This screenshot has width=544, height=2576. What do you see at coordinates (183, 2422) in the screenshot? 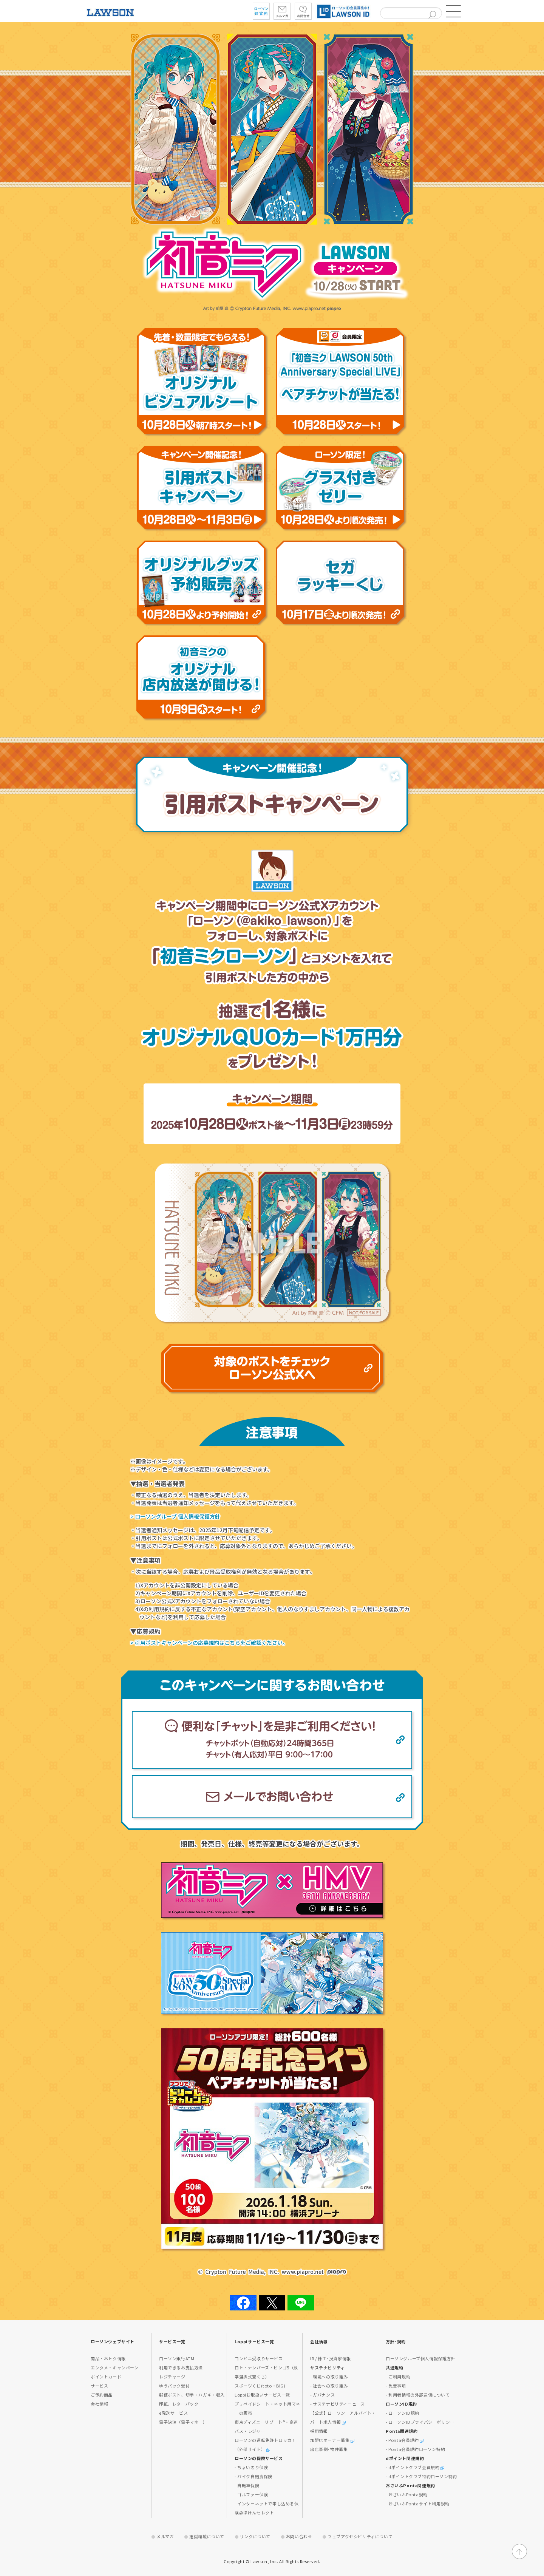
I see `電子決済（電子マネー）` at bounding box center [183, 2422].